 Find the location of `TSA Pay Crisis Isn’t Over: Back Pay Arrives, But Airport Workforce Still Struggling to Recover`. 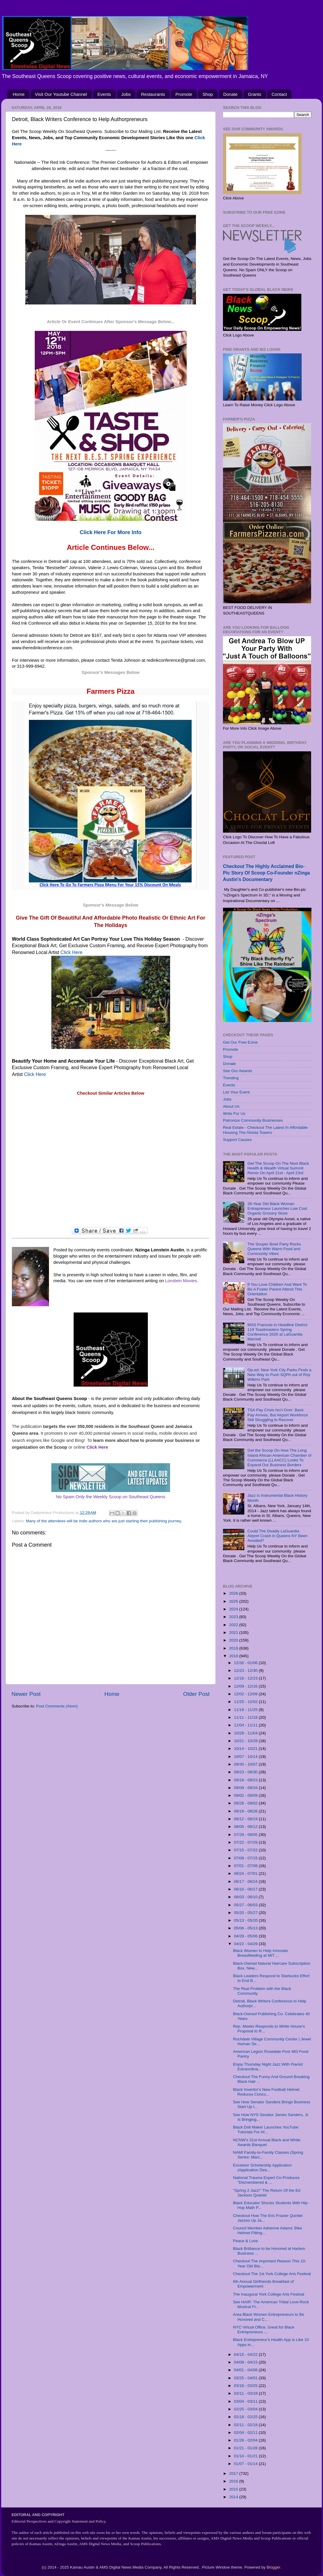

TSA Pay Crisis Isn’t Over: Back Pay Arrives, But Airport Workforce Still Struggling to Recover is located at coordinates (277, 1415).